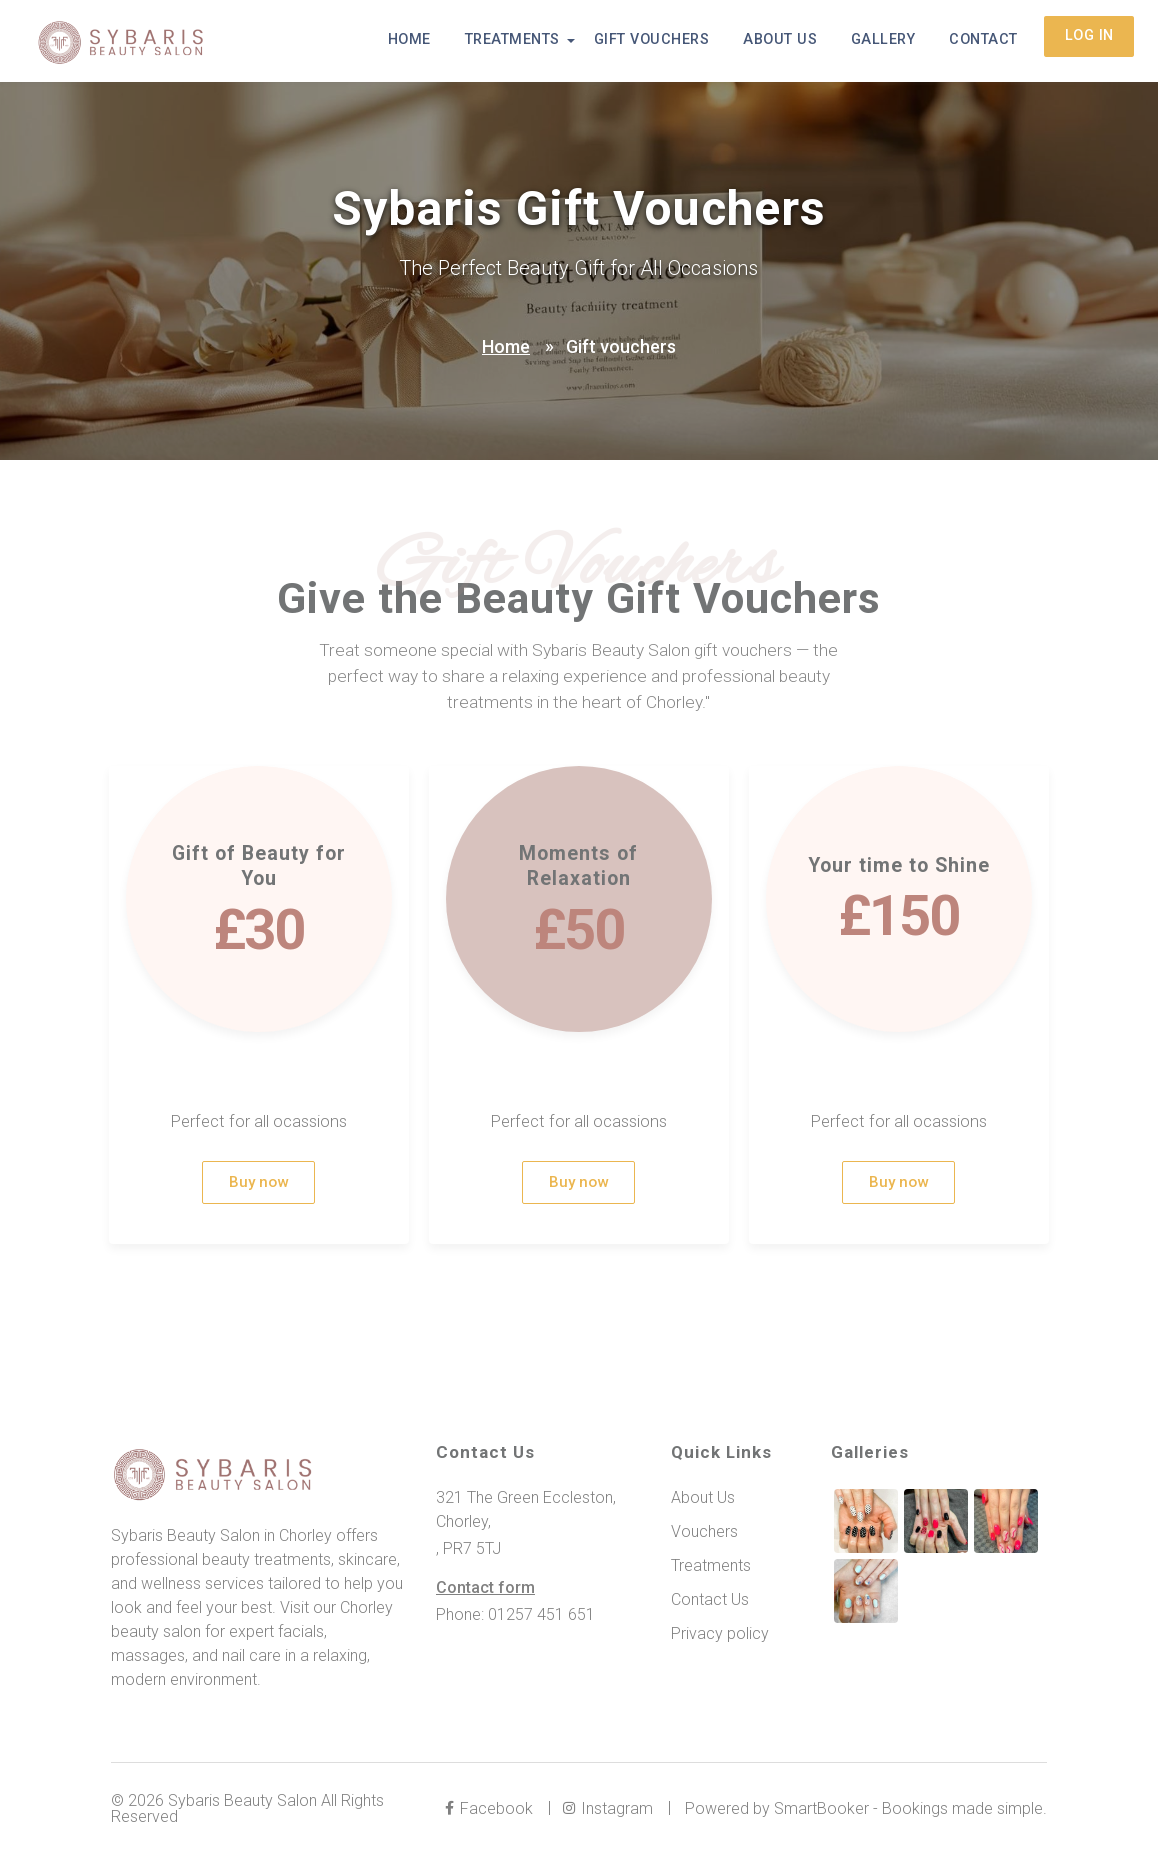 This screenshot has height=1858, width=1158. I want to click on Treatments, so click(544, 41).